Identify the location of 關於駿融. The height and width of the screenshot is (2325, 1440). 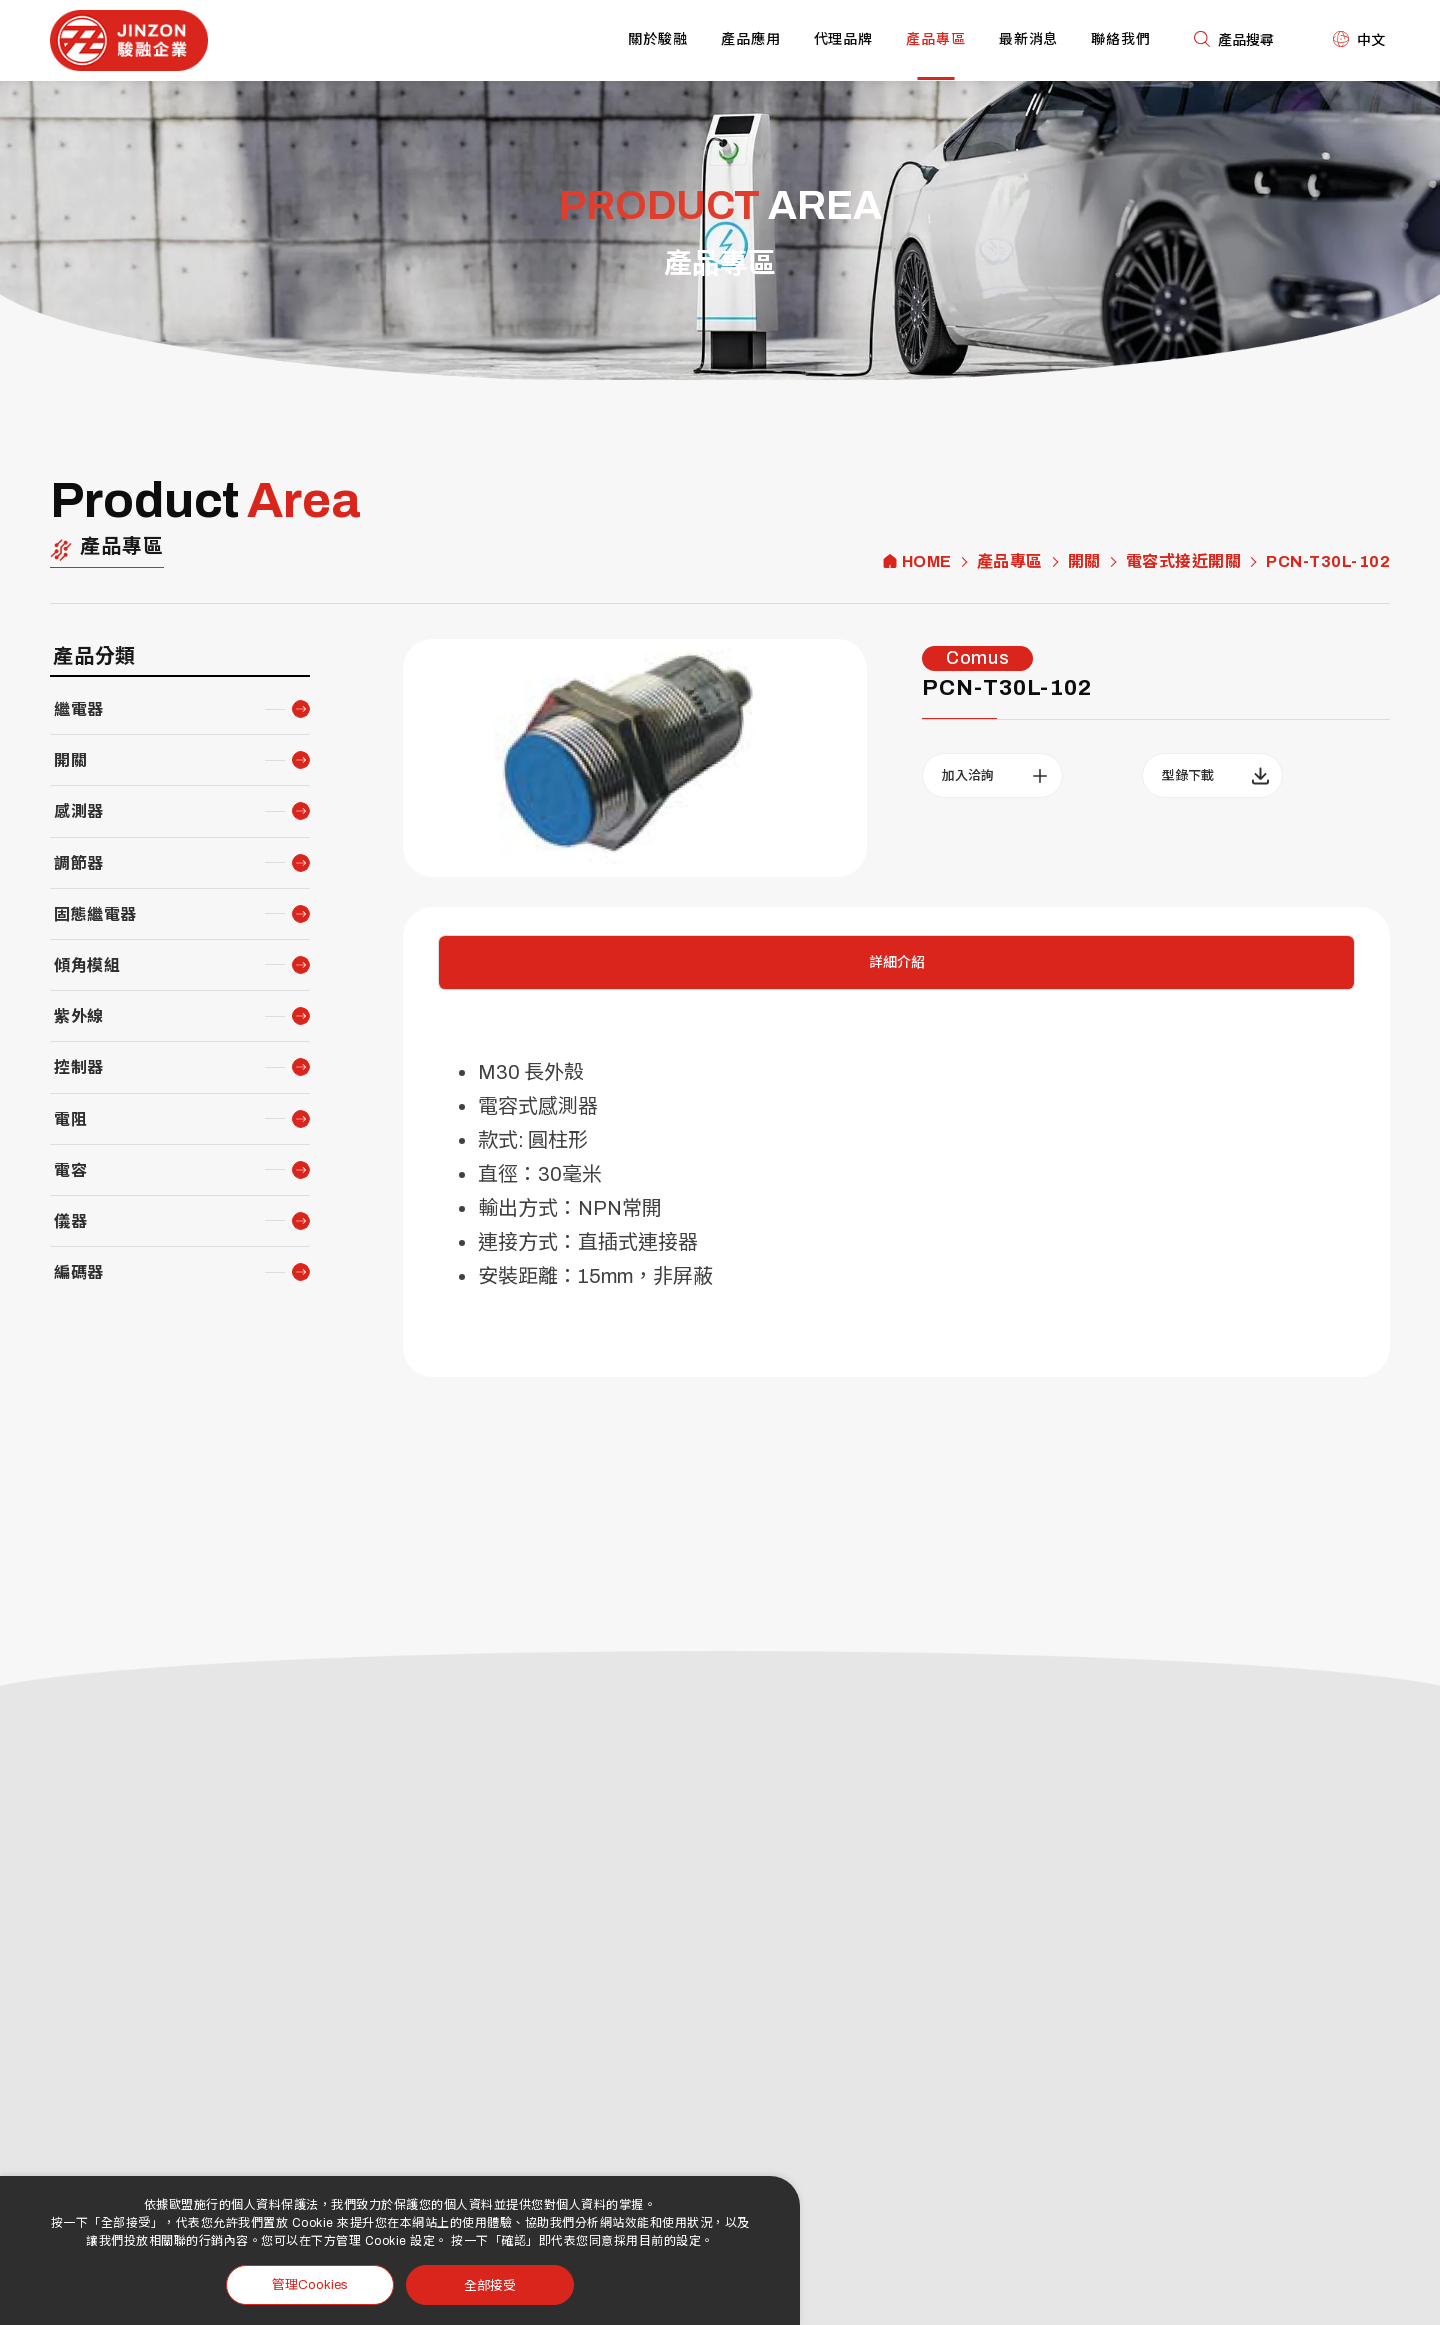
(658, 39).